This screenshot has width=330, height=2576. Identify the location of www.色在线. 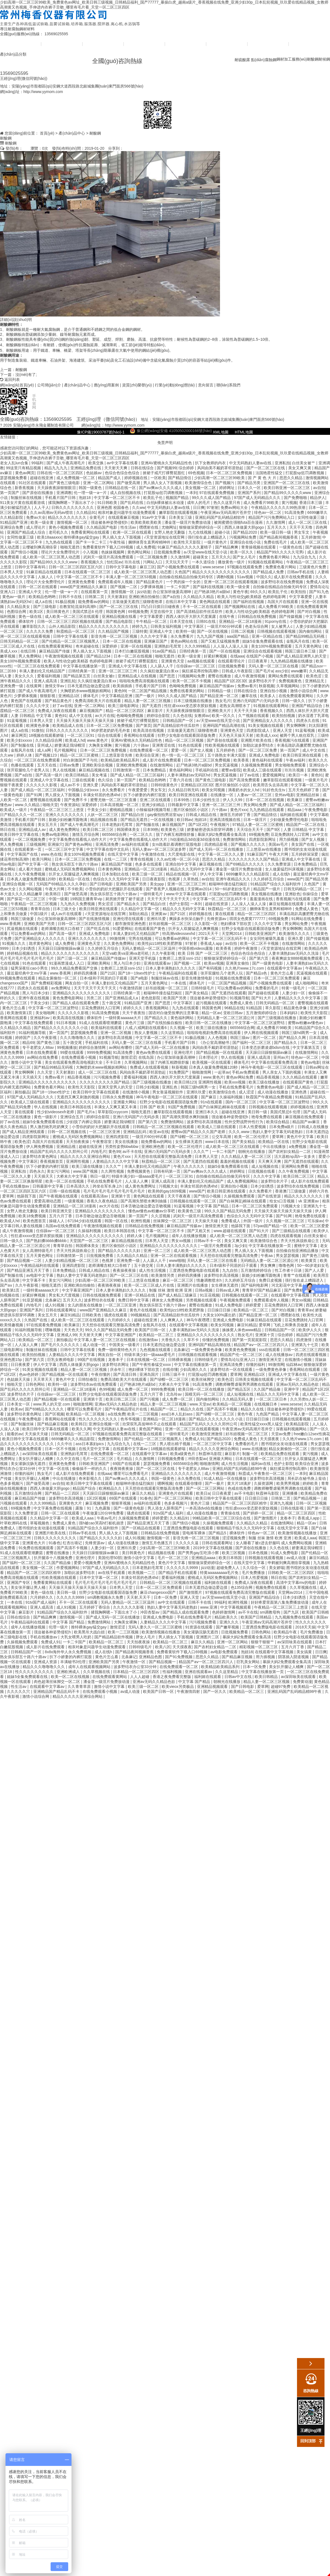
(51, 854).